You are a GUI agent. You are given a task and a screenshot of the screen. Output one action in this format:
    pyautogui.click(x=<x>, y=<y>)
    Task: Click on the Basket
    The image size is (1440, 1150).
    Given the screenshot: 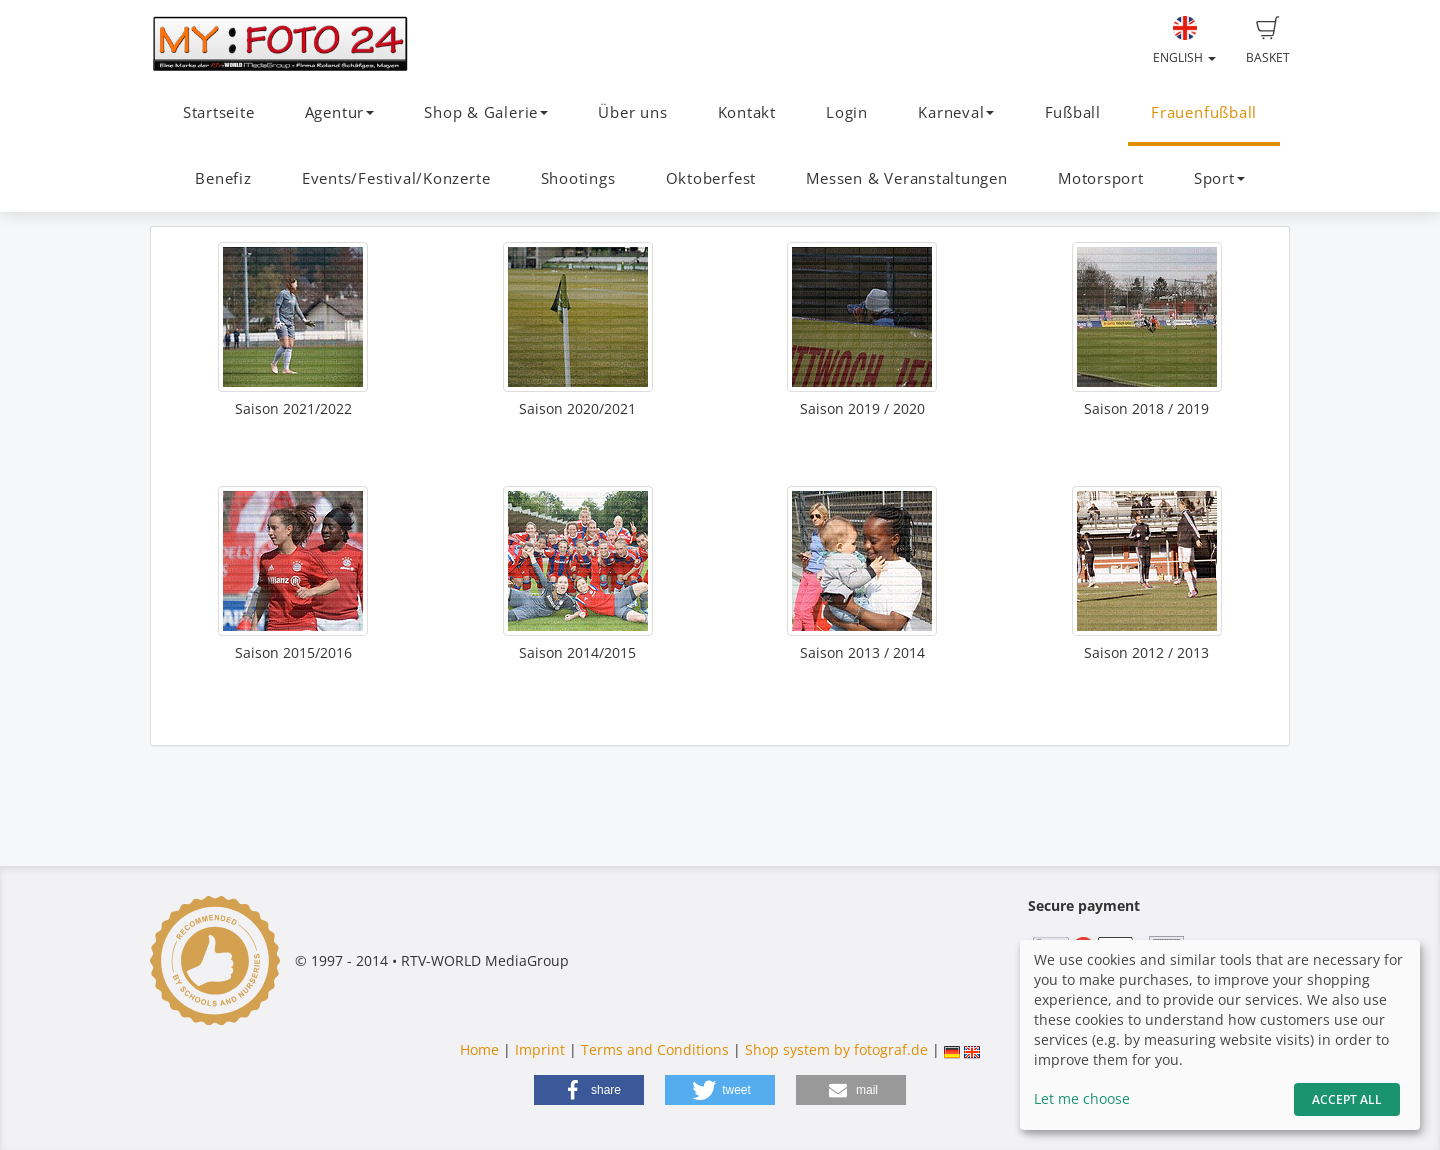 What is the action you would take?
    pyautogui.click(x=1268, y=41)
    